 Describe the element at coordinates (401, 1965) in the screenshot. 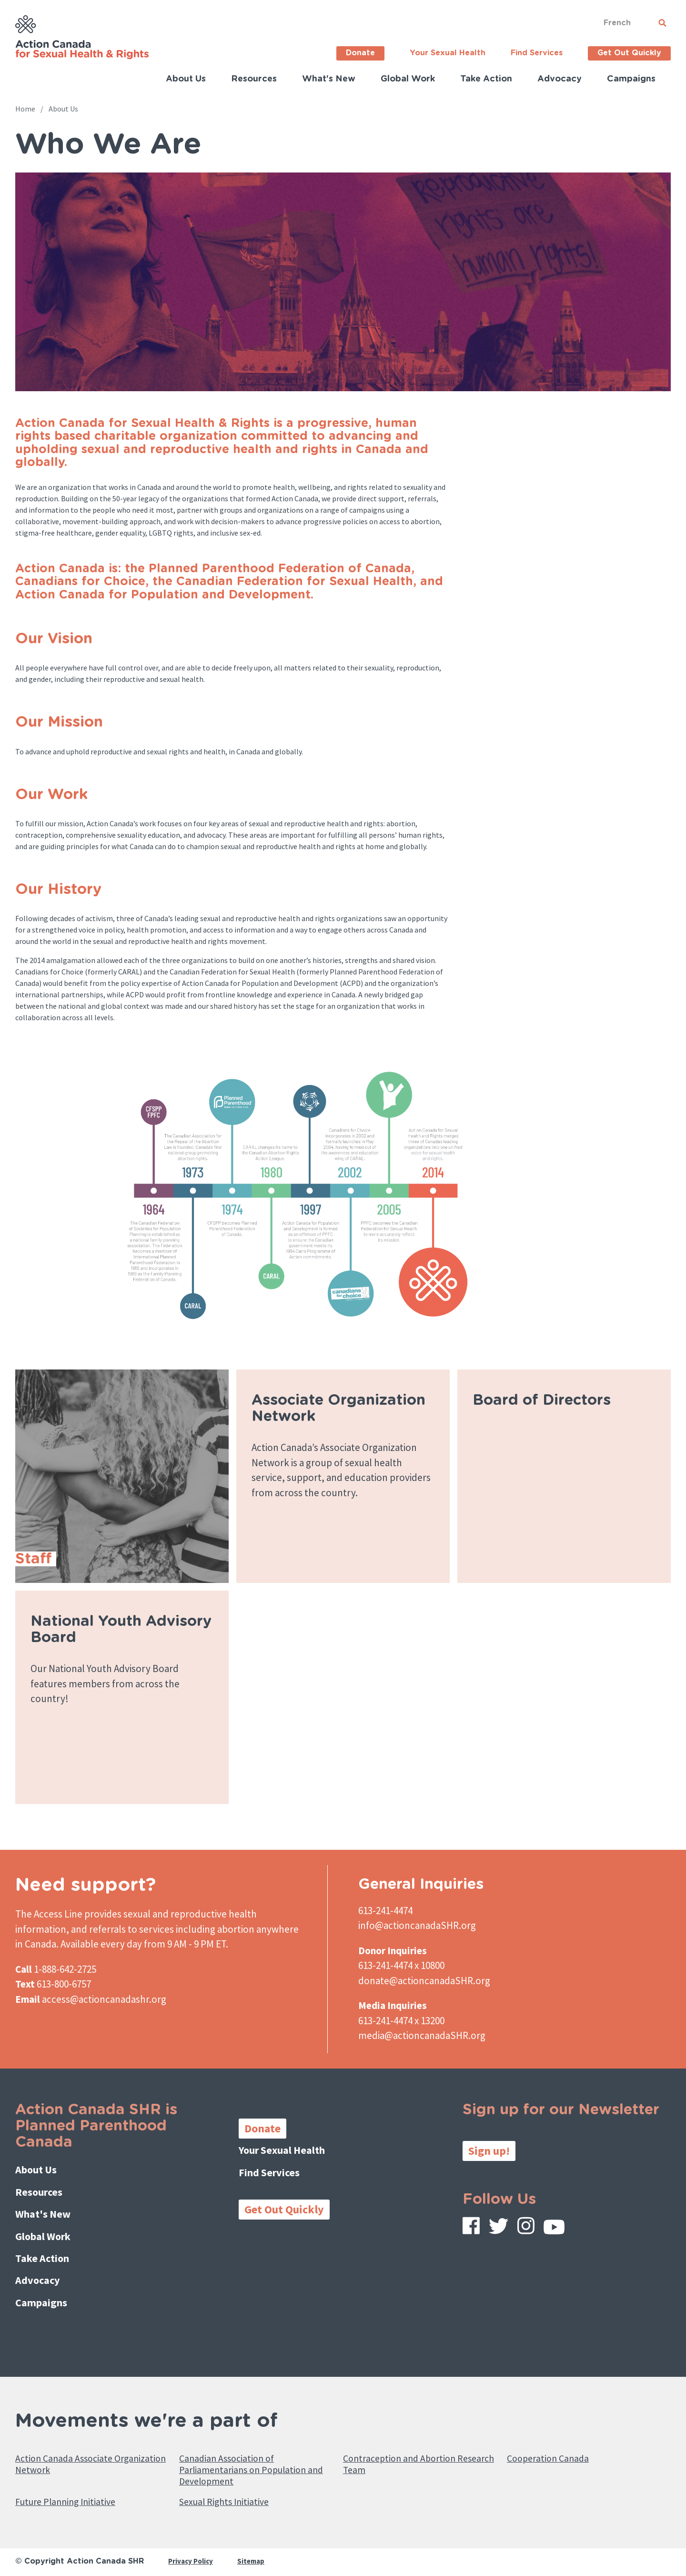

I see `613-241-4474 x 10800` at that location.